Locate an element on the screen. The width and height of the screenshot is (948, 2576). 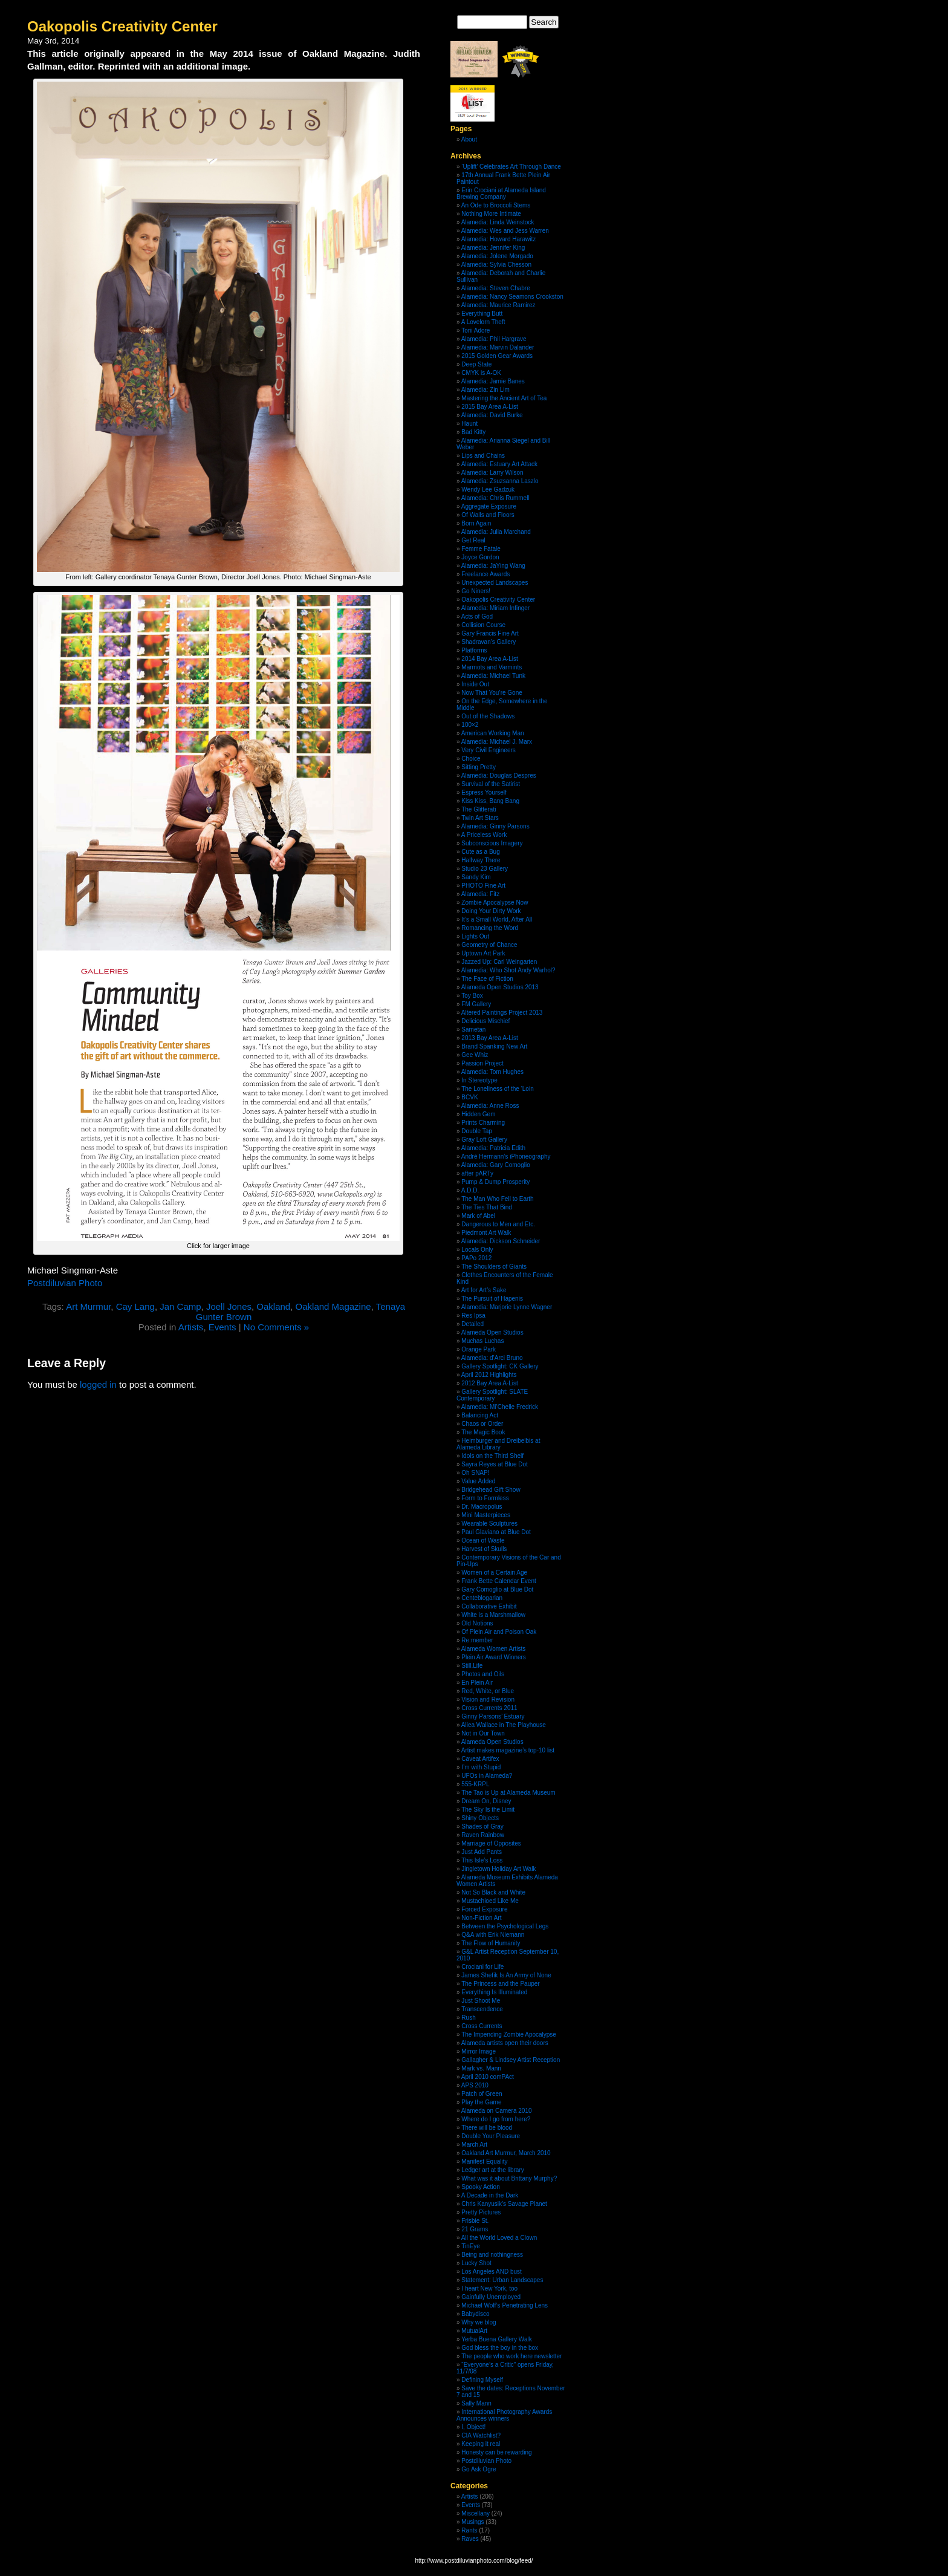
Miscellany is located at coordinates (475, 2513).